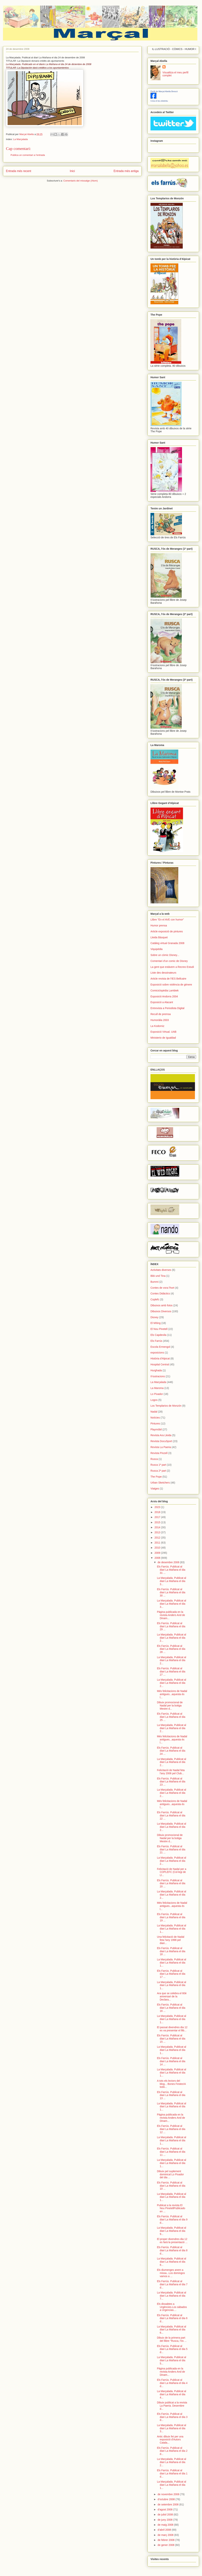 Image resolution: width=202 pixels, height=2576 pixels. Describe the element at coordinates (171, 1872) in the screenshot. I see `Felicitació de Nadal per a COPLEFC (Col·legi de Ll...` at that location.